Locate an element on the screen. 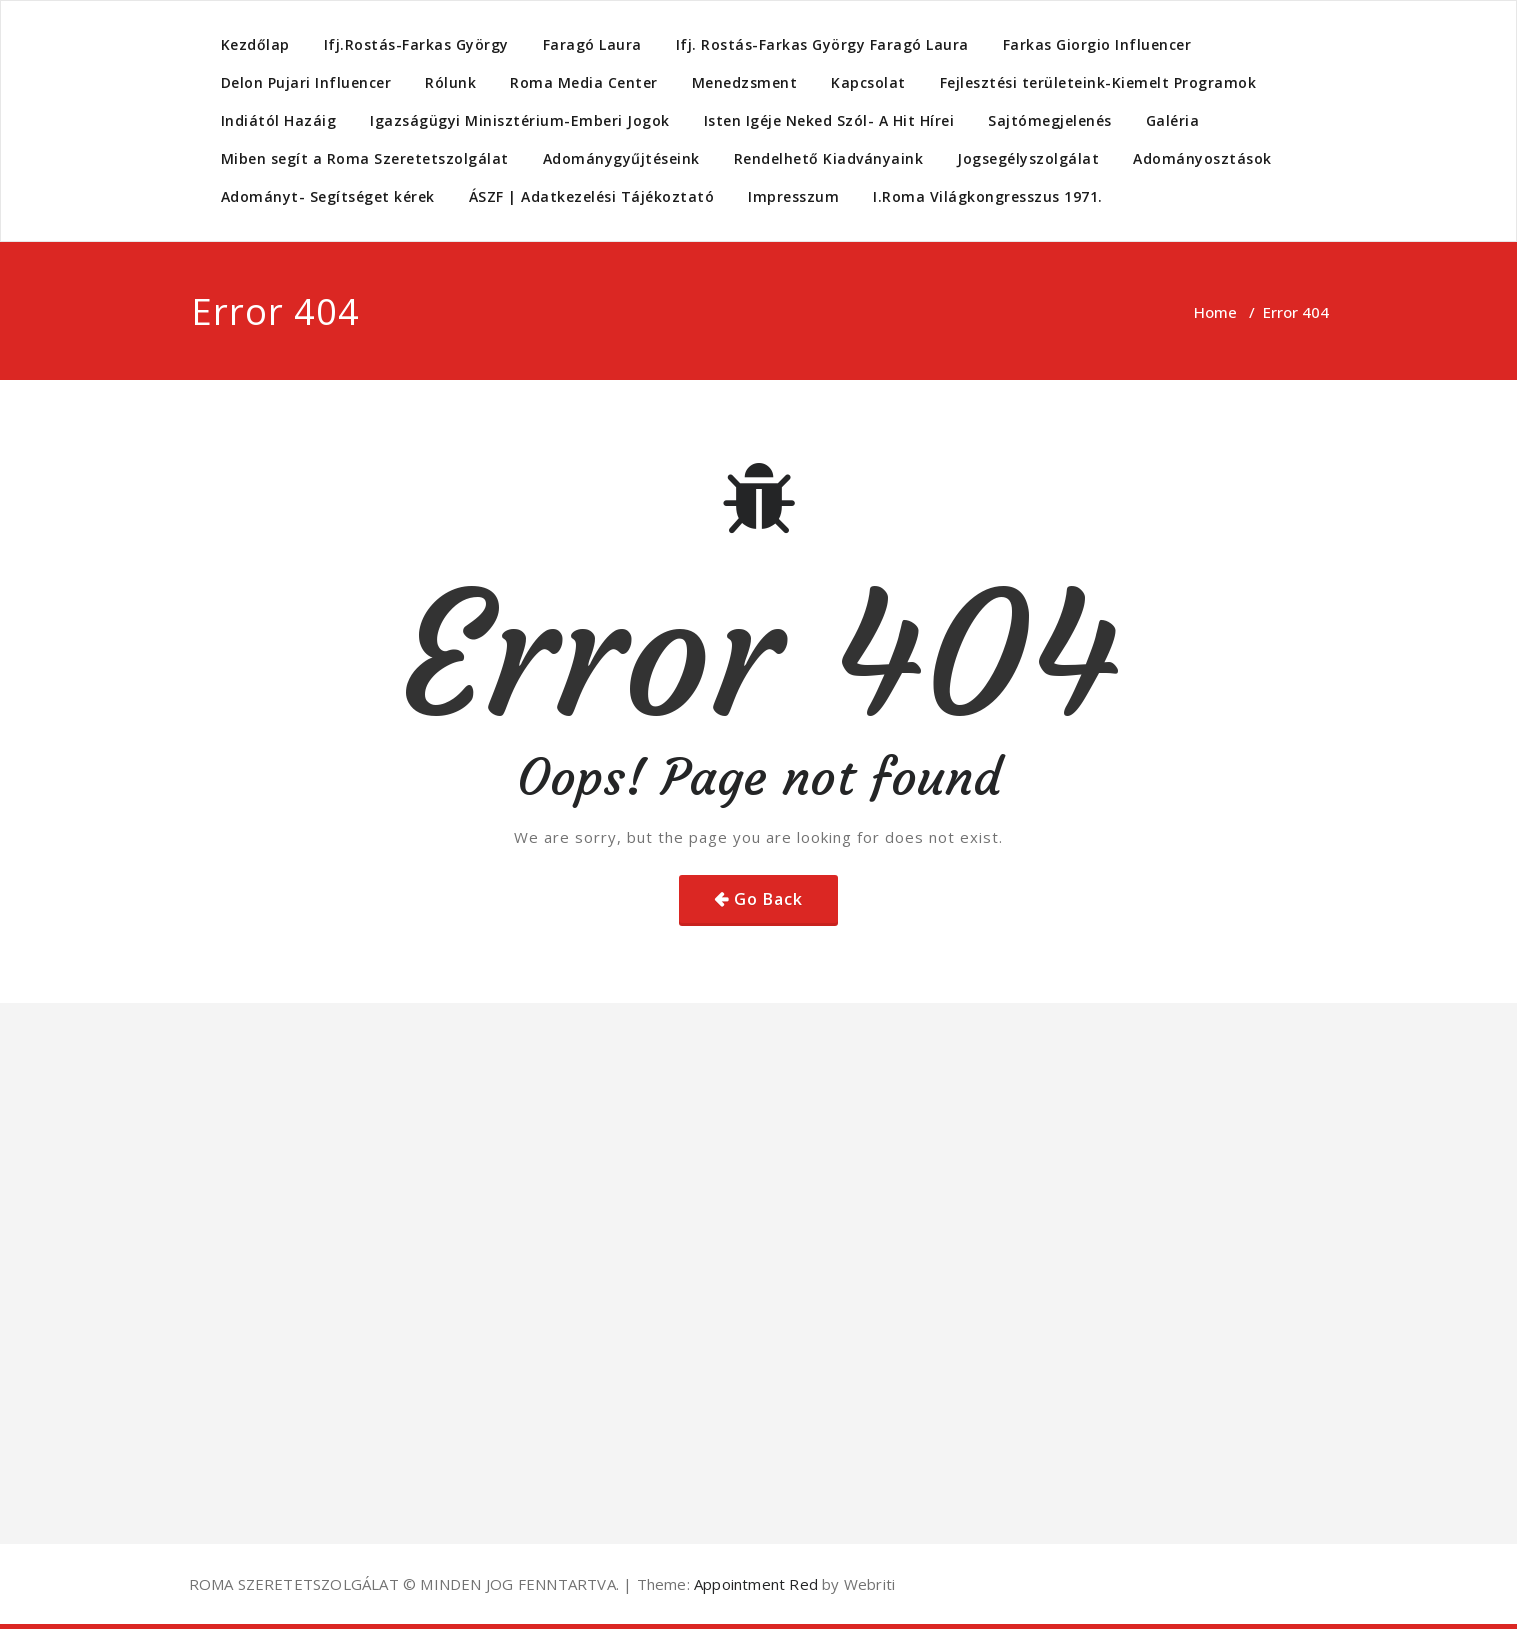 The width and height of the screenshot is (1517, 1629). Rendelhető Kiadványaink is located at coordinates (829, 158).